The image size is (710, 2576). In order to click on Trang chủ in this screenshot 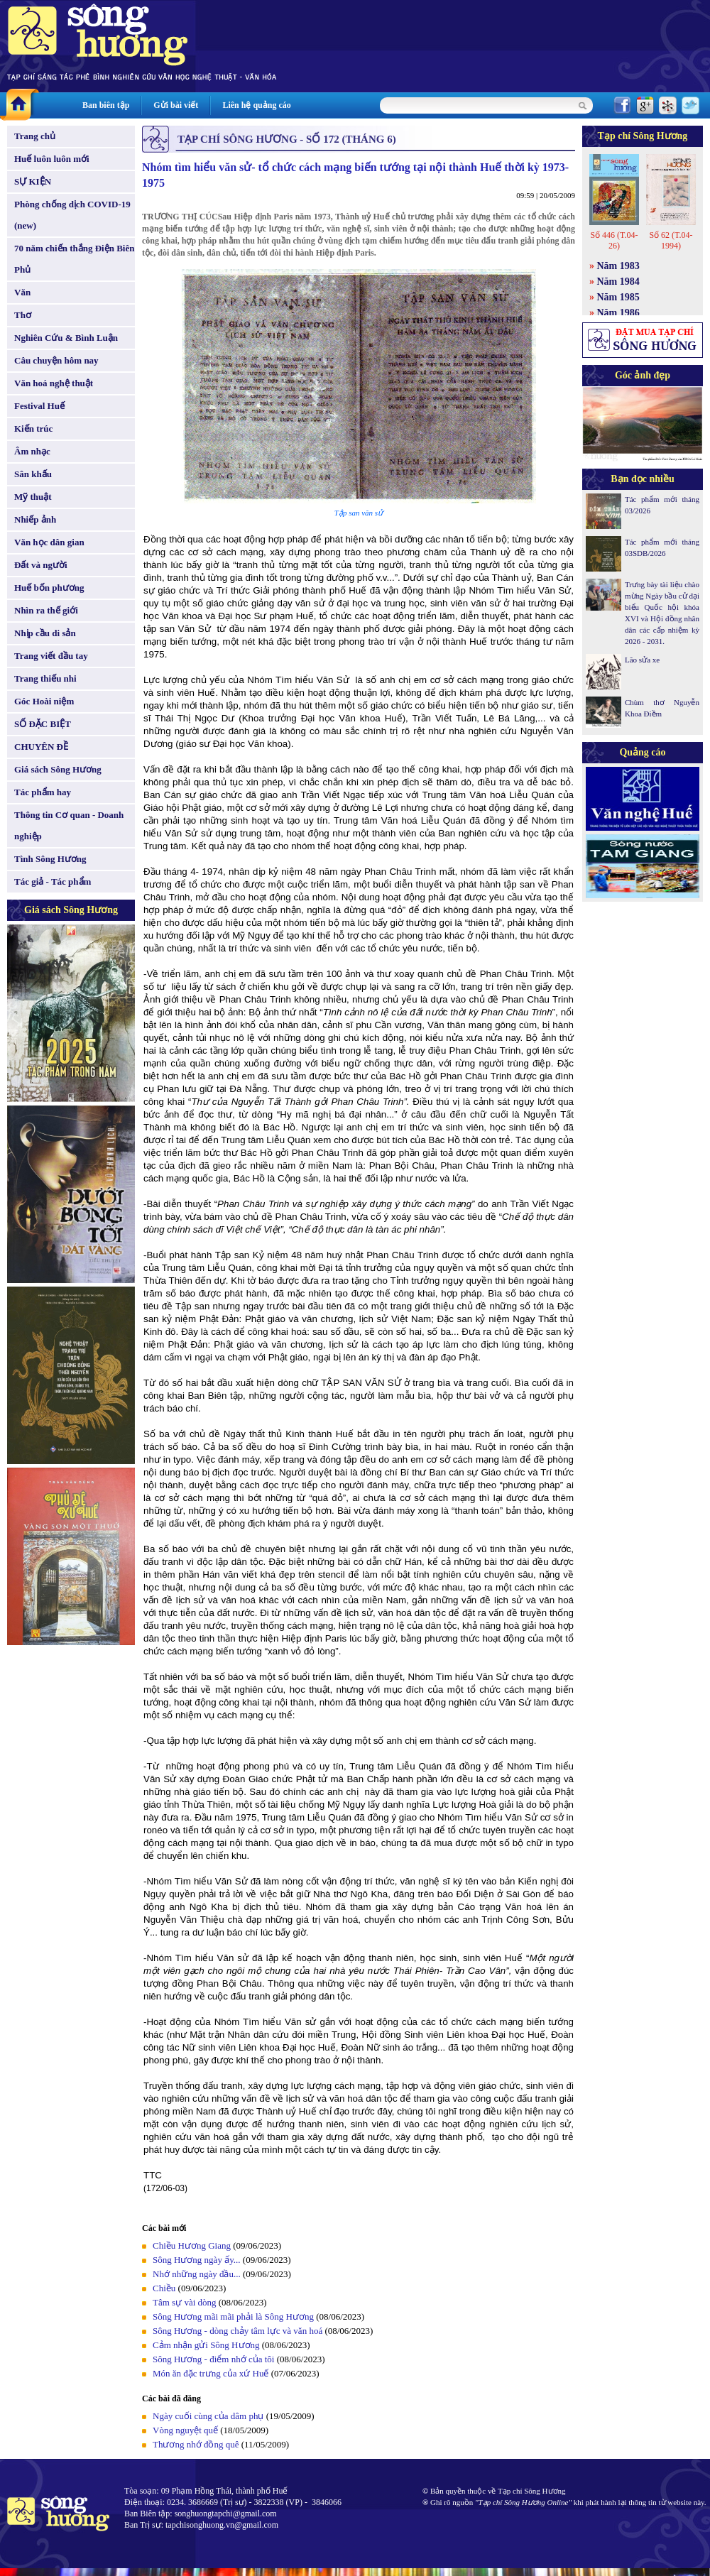, I will do `click(34, 136)`.